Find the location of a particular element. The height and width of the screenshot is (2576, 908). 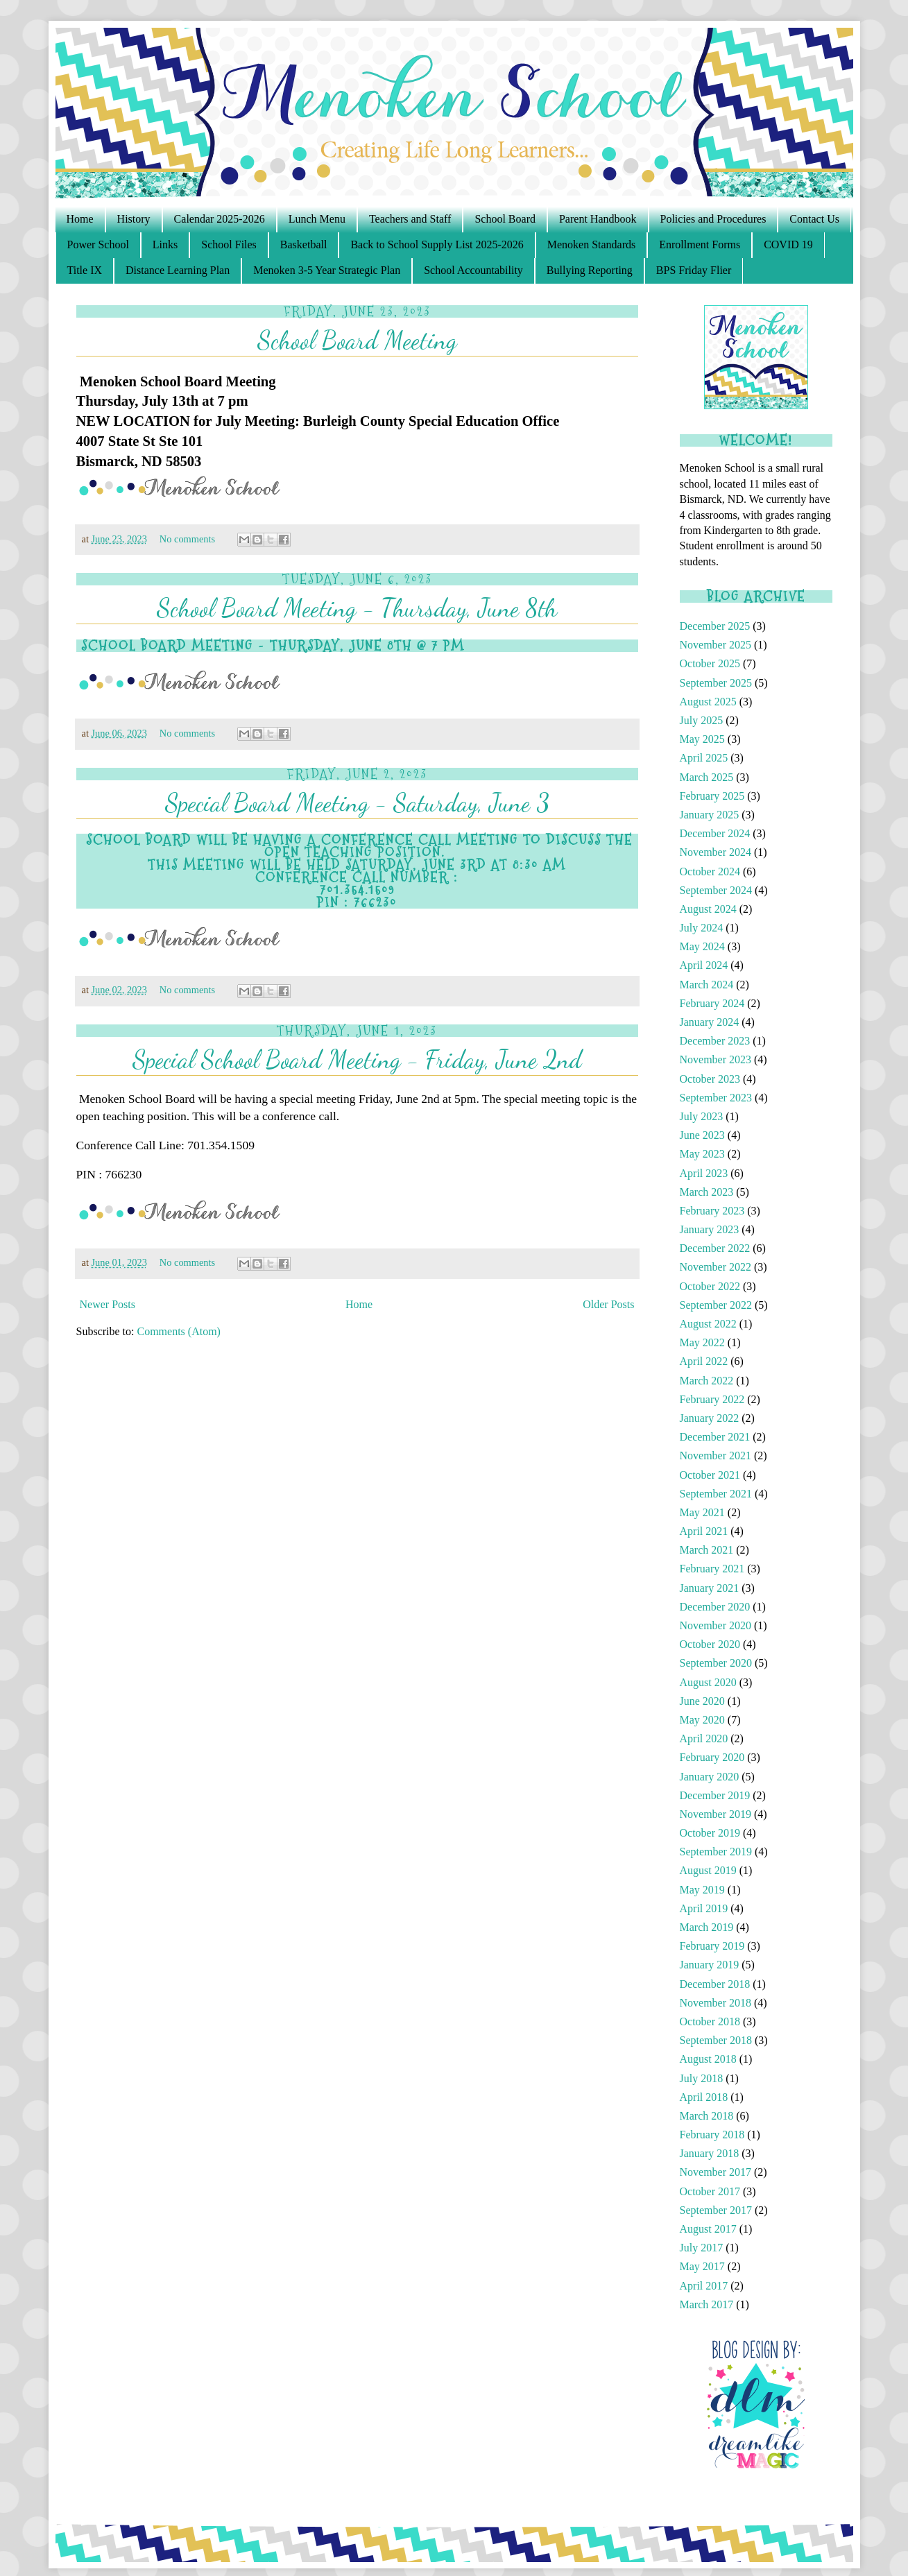

November 2025 is located at coordinates (716, 645).